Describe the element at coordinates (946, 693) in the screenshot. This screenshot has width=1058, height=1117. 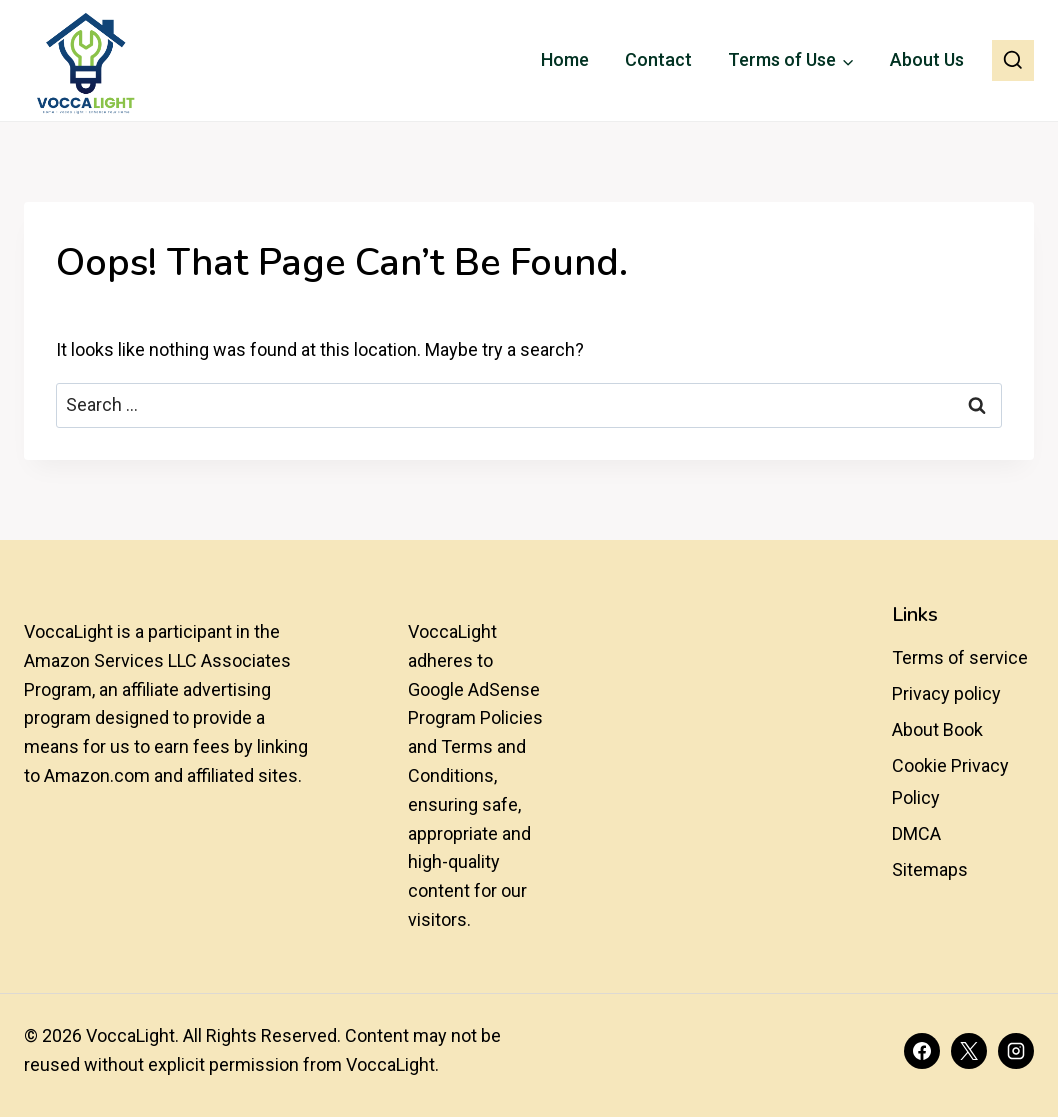
I see `Privacy policy` at that location.